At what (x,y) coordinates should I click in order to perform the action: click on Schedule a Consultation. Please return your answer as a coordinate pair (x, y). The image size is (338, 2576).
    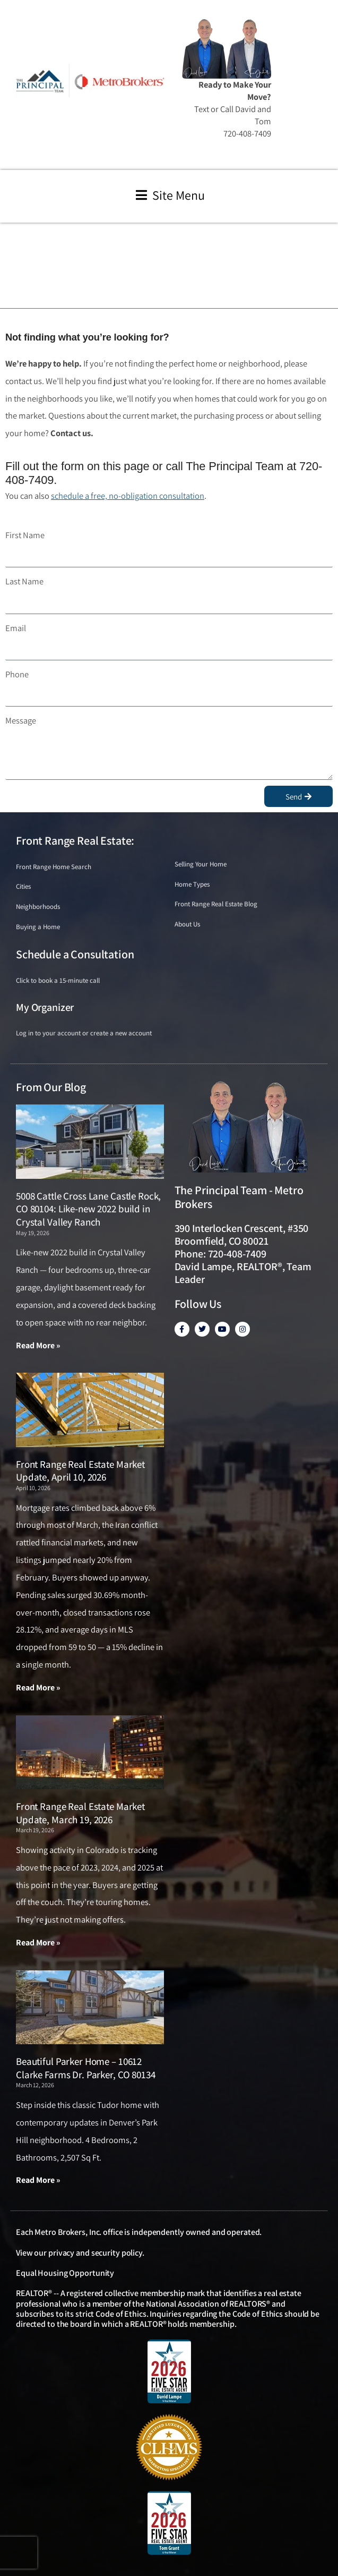
    Looking at the image, I should click on (75, 954).